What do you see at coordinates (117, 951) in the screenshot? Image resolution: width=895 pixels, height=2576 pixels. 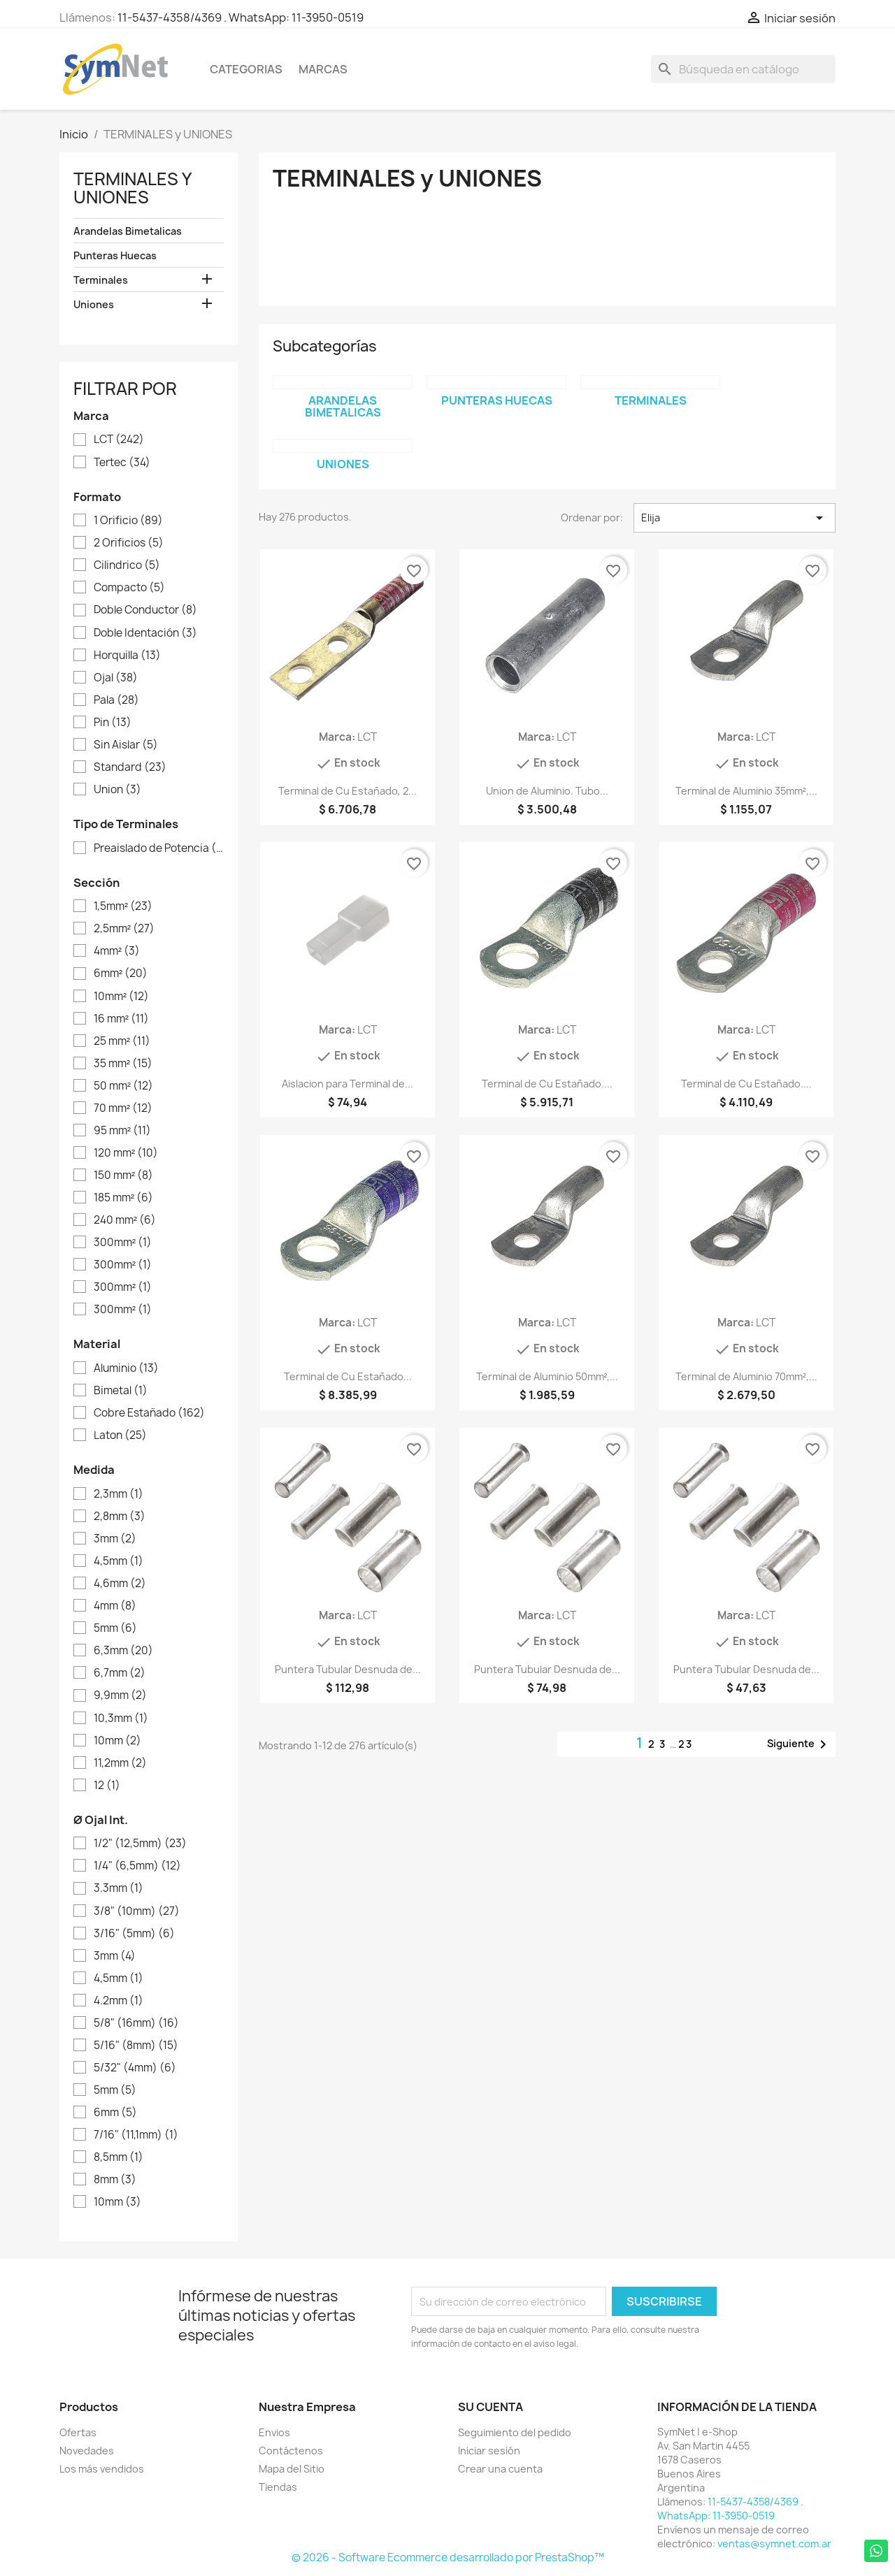 I see `4mm²` at bounding box center [117, 951].